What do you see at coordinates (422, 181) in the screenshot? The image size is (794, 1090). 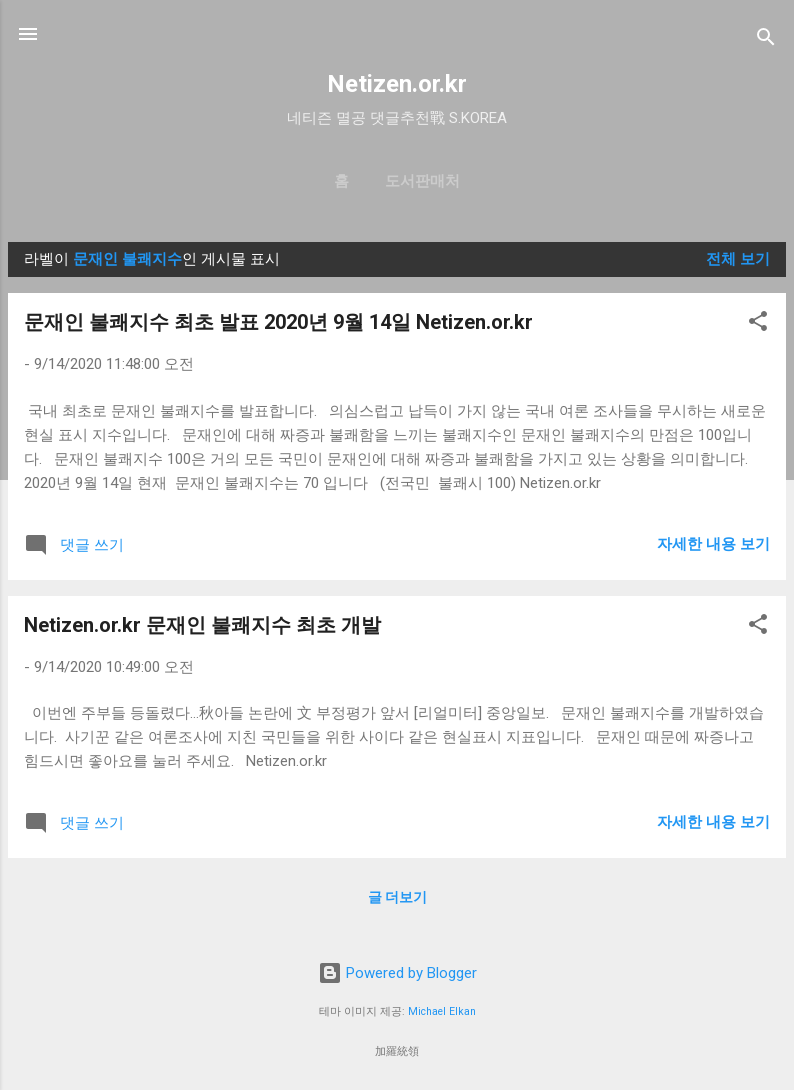 I see `도서판매처` at bounding box center [422, 181].